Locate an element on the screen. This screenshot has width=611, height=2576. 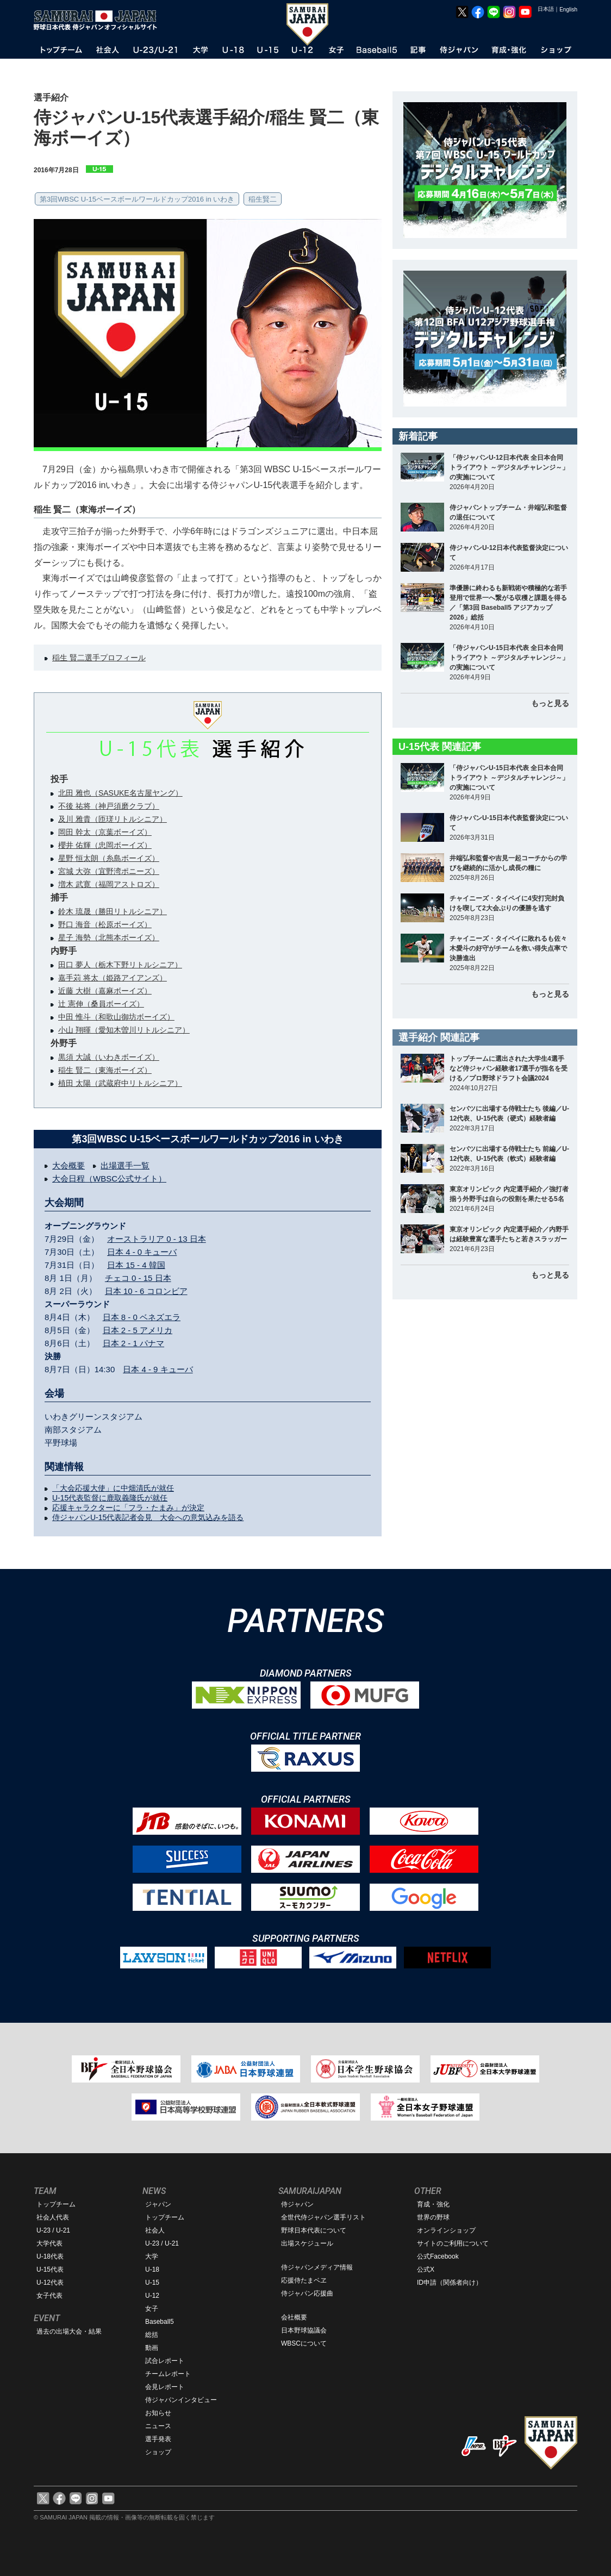
増木 武寛（福岡アストロズ） is located at coordinates (108, 884).